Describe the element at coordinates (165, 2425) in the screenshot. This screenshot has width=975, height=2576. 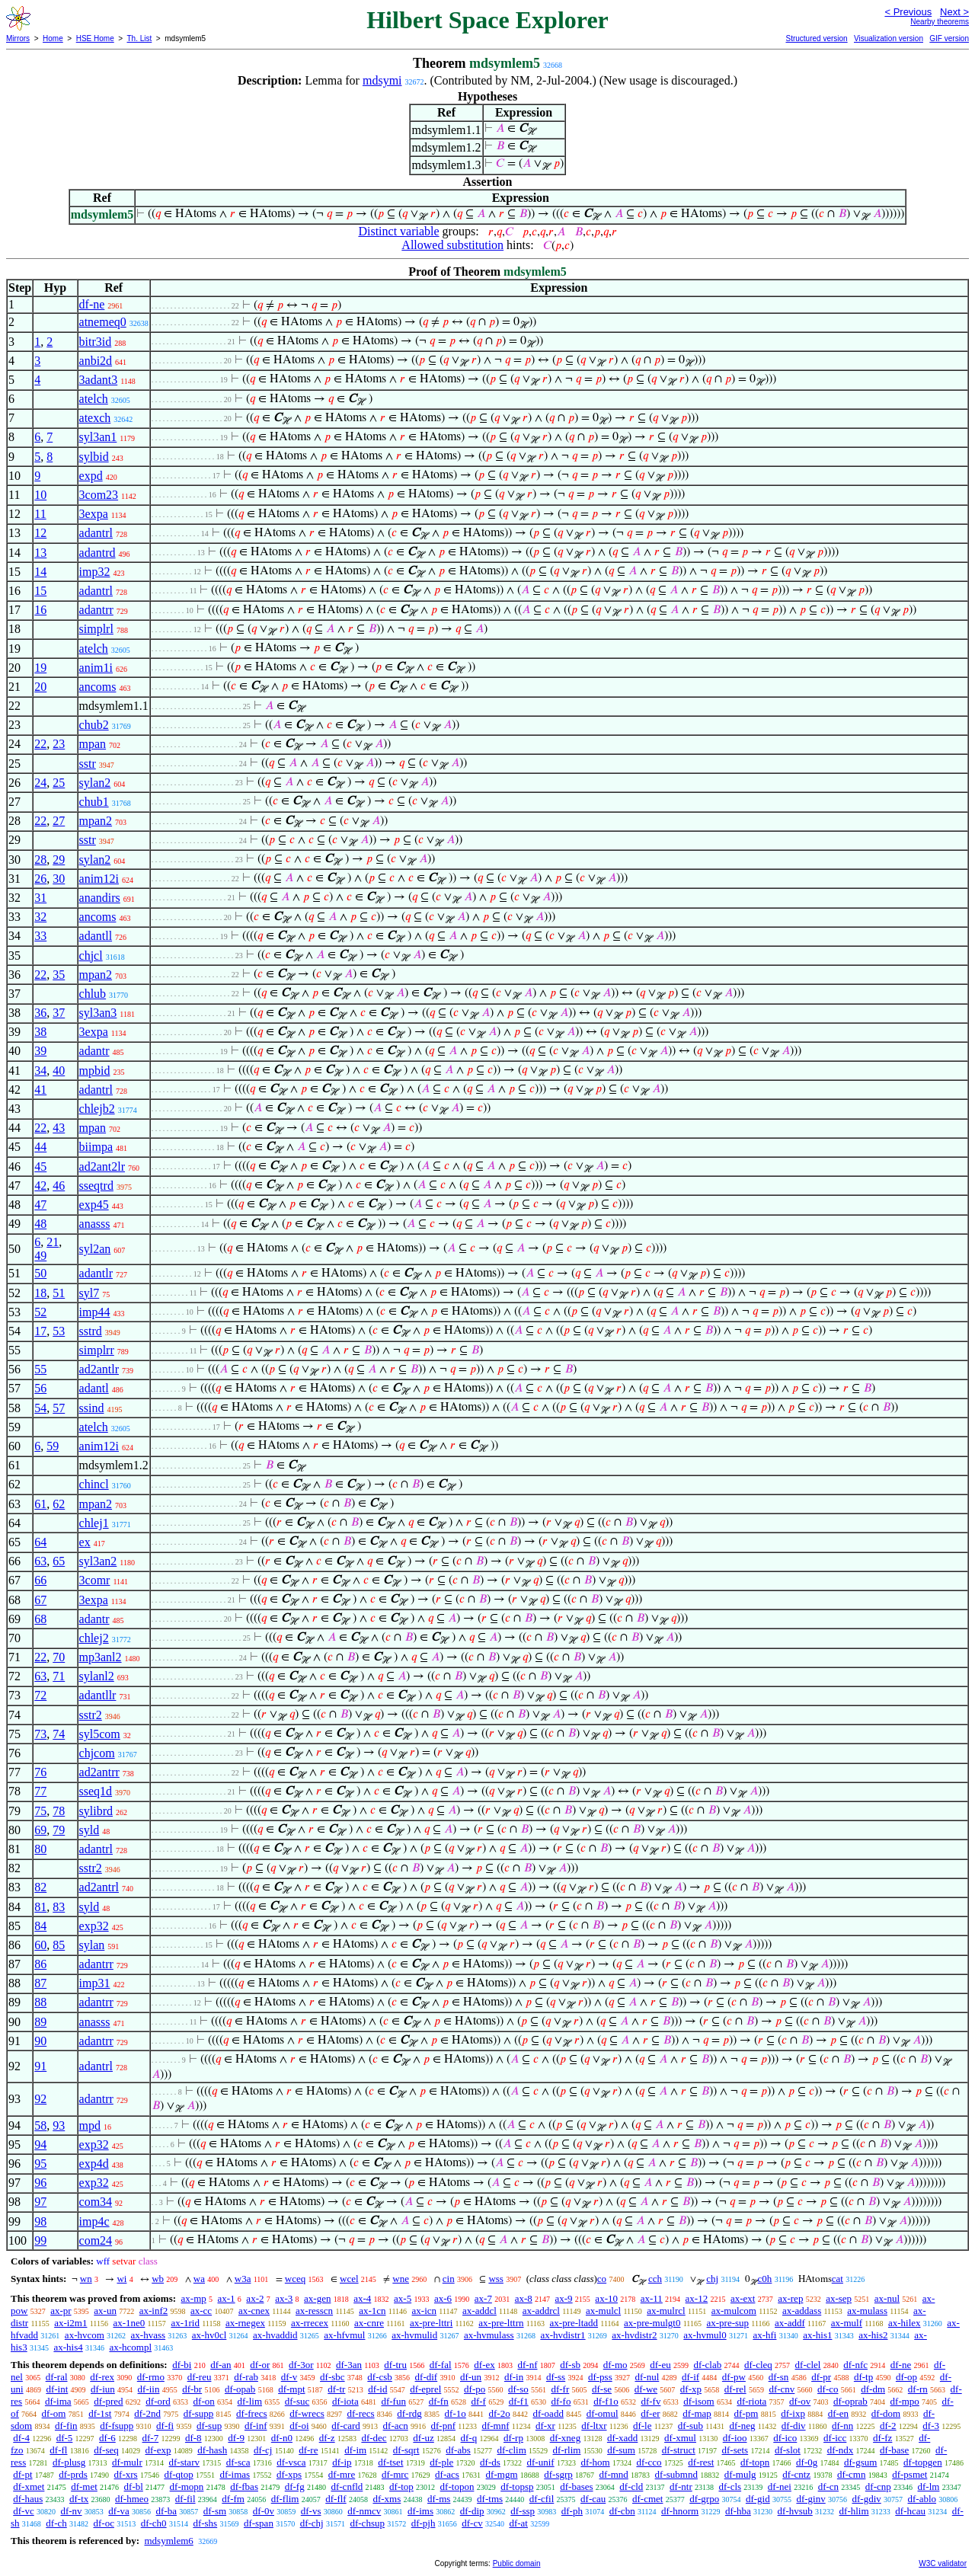
I see `df-fi` at that location.